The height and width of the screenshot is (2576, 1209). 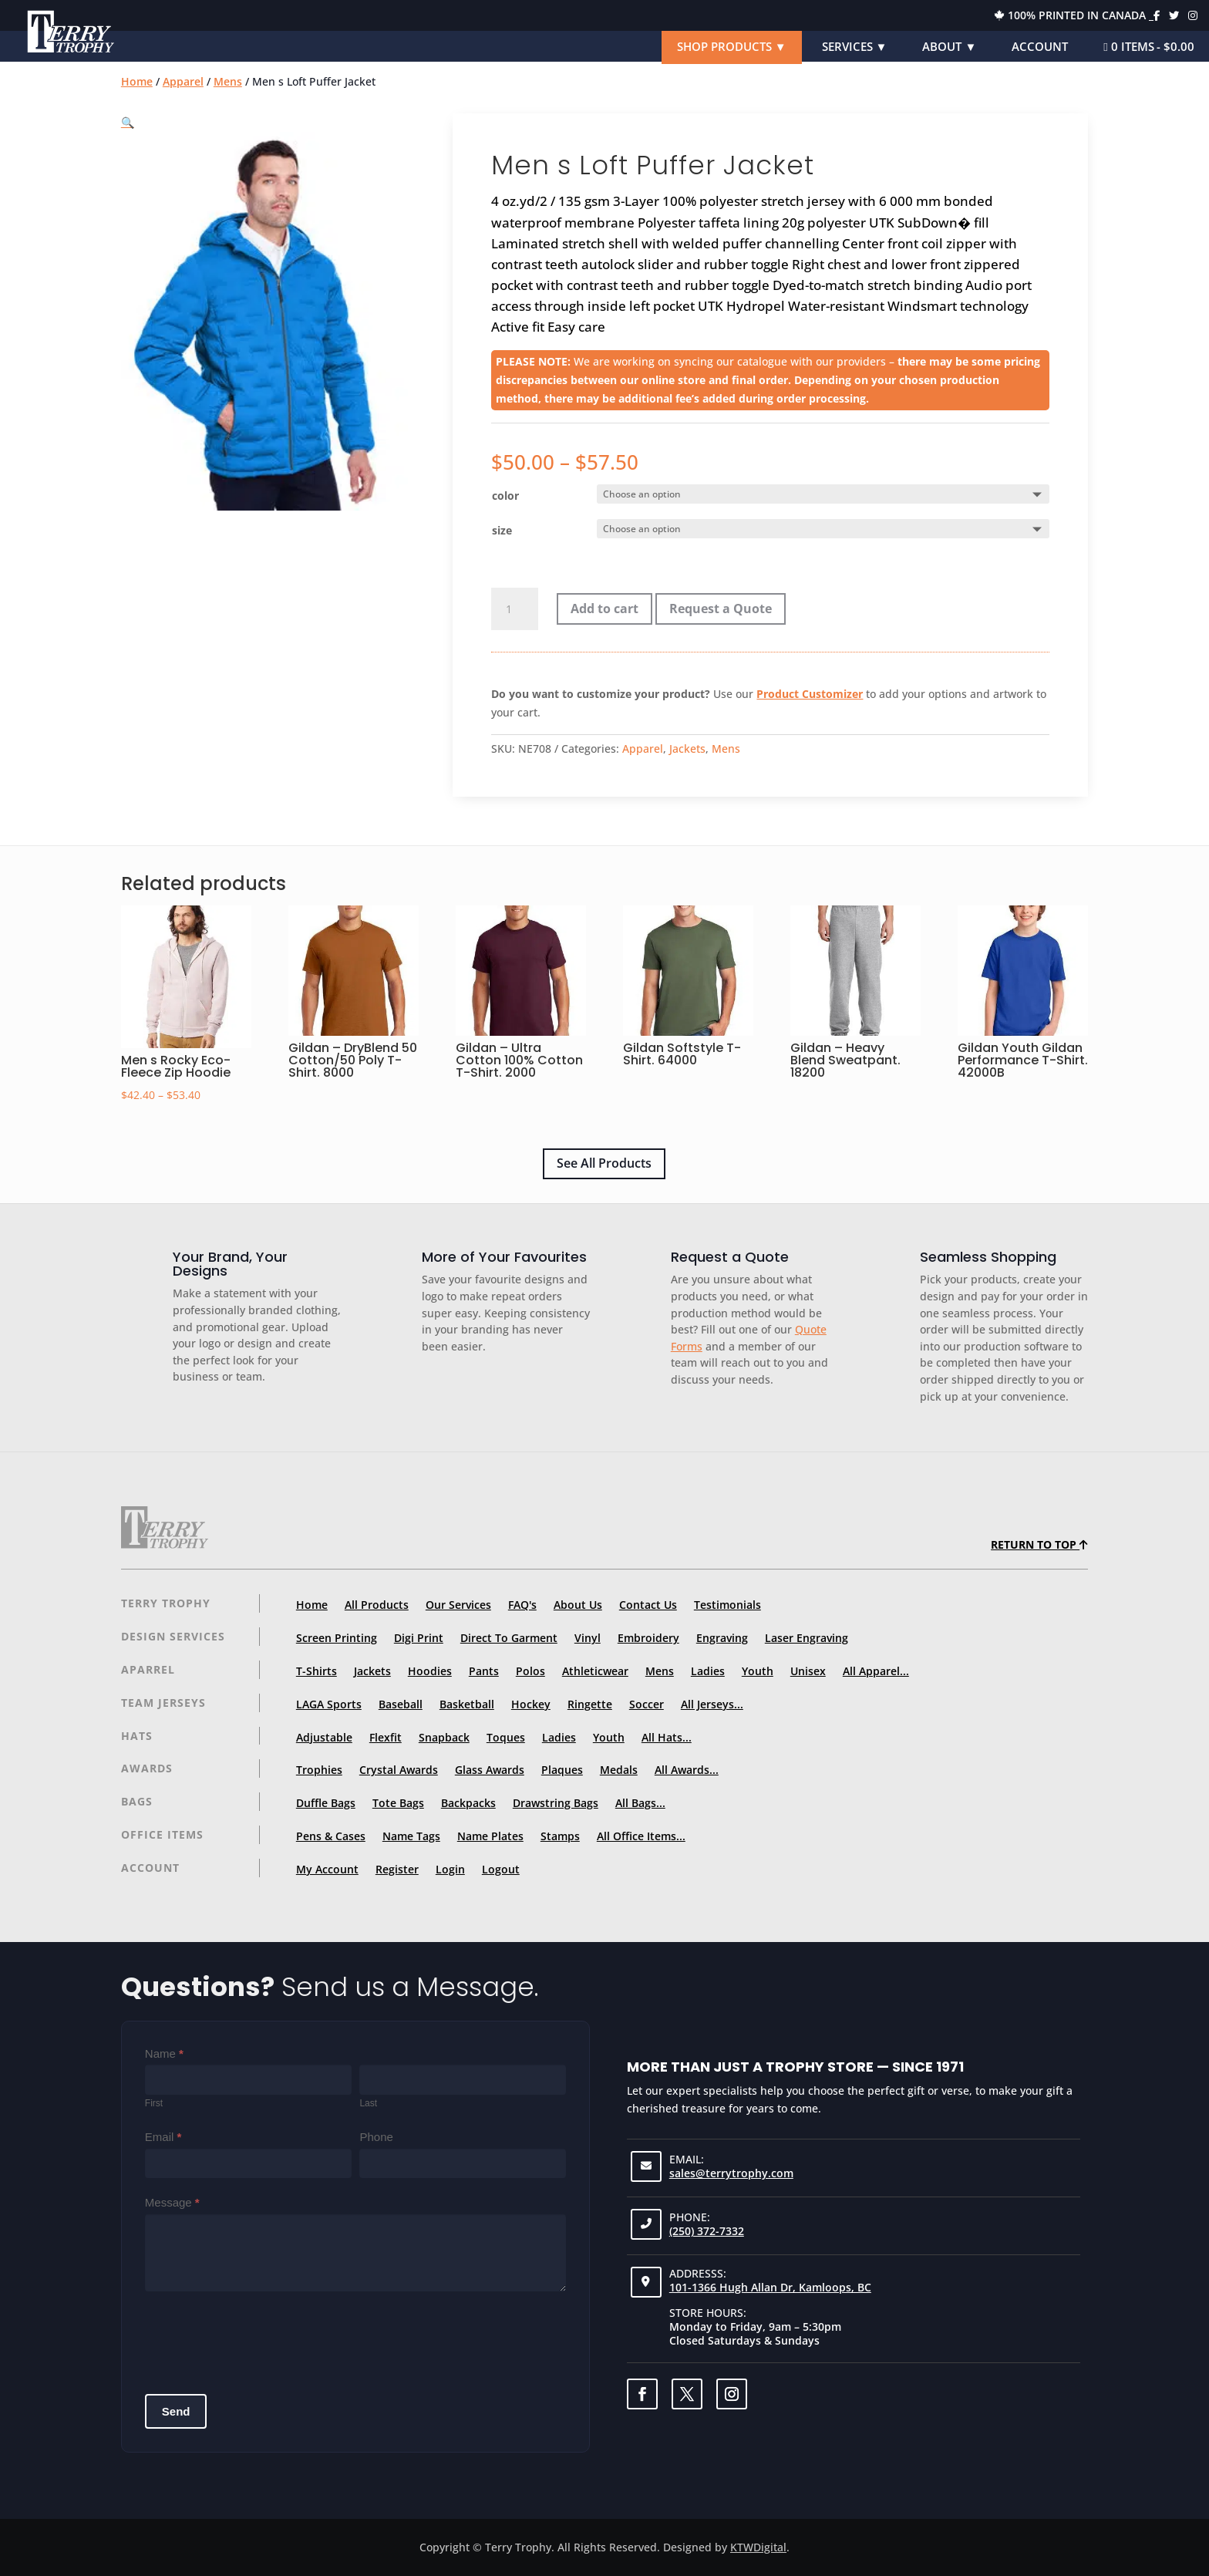 What do you see at coordinates (604, 1163) in the screenshot?
I see `See All Products` at bounding box center [604, 1163].